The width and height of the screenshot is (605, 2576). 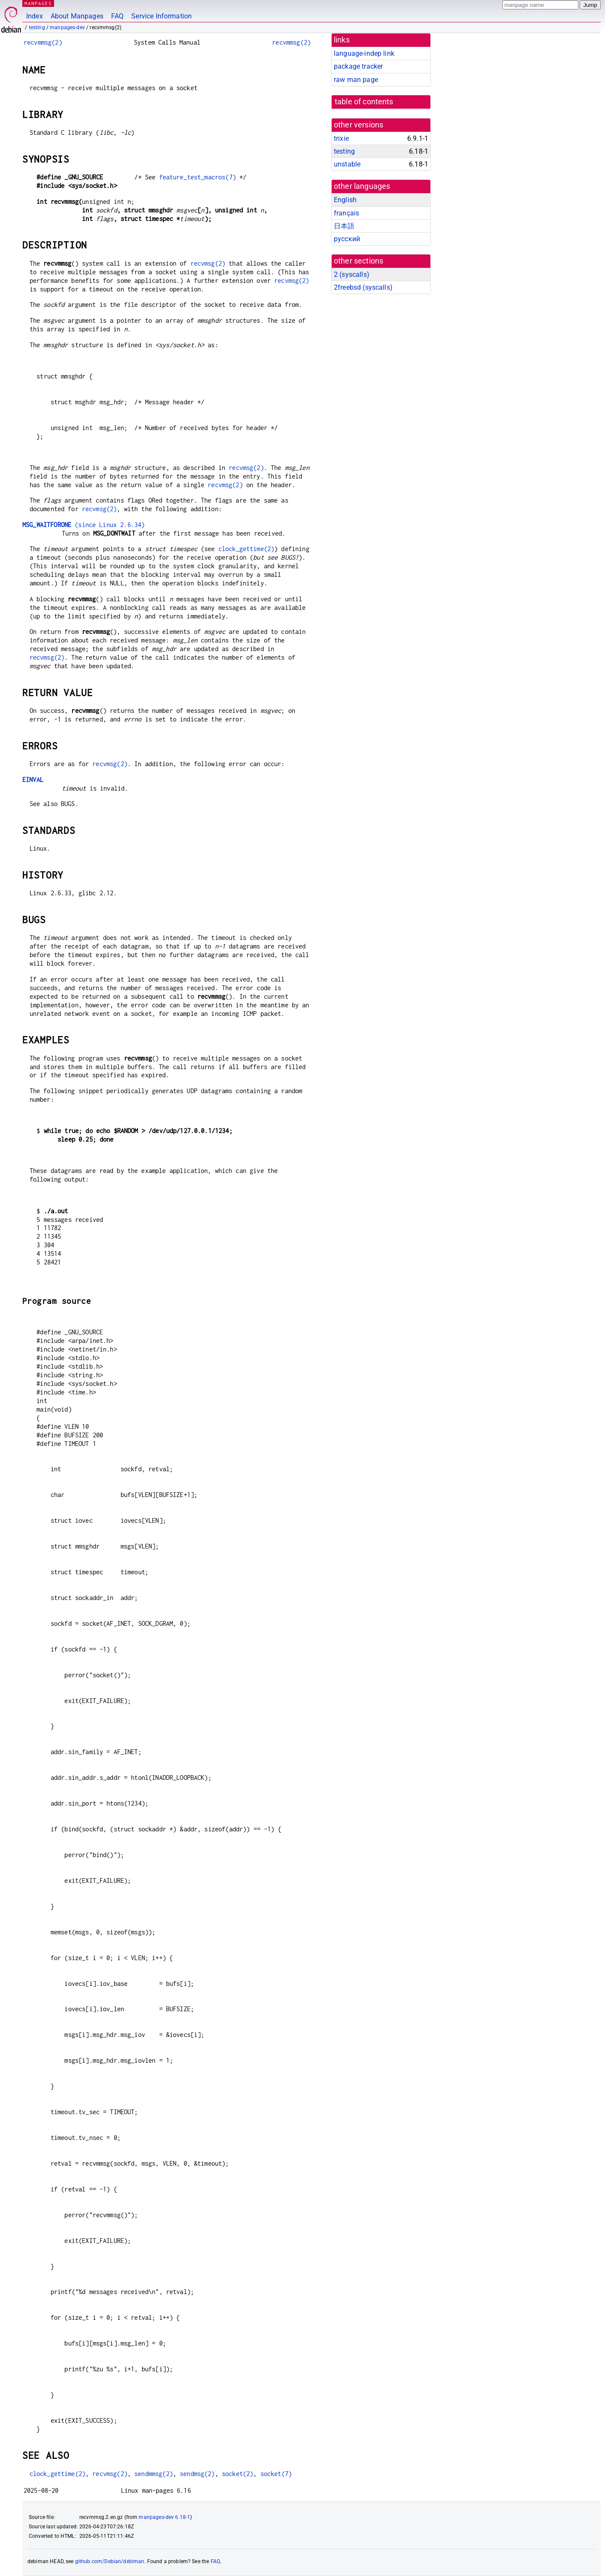 What do you see at coordinates (341, 138) in the screenshot?
I see `trixie` at bounding box center [341, 138].